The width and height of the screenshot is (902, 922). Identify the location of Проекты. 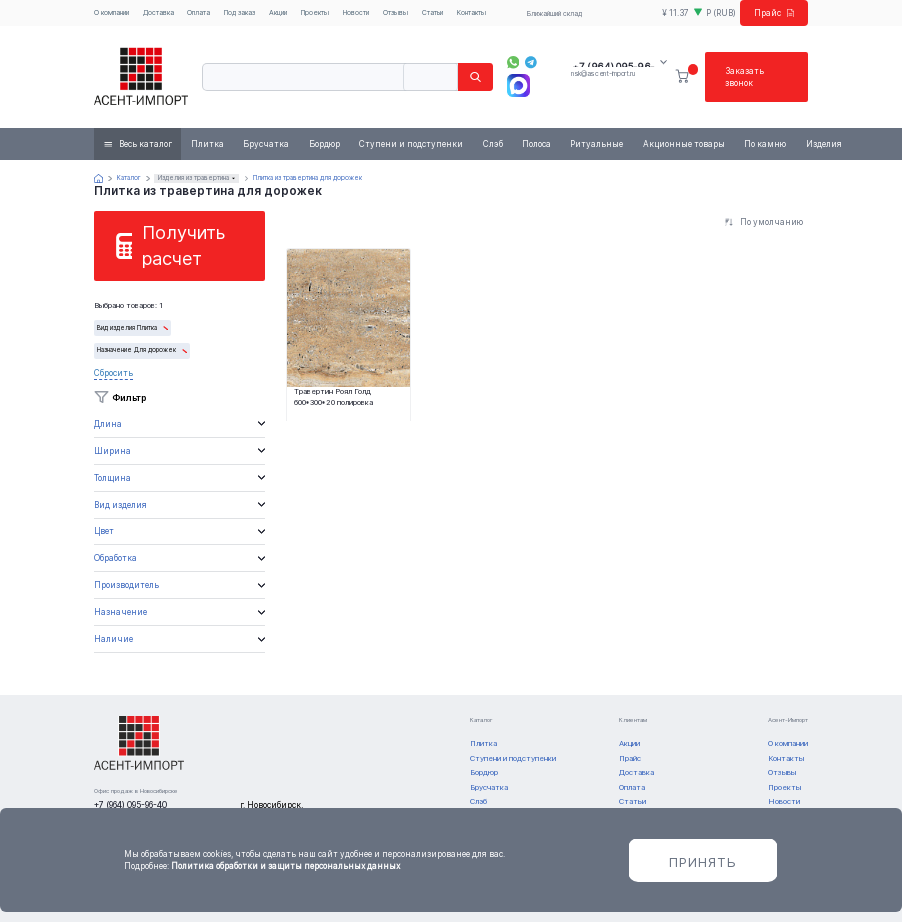
(315, 12).